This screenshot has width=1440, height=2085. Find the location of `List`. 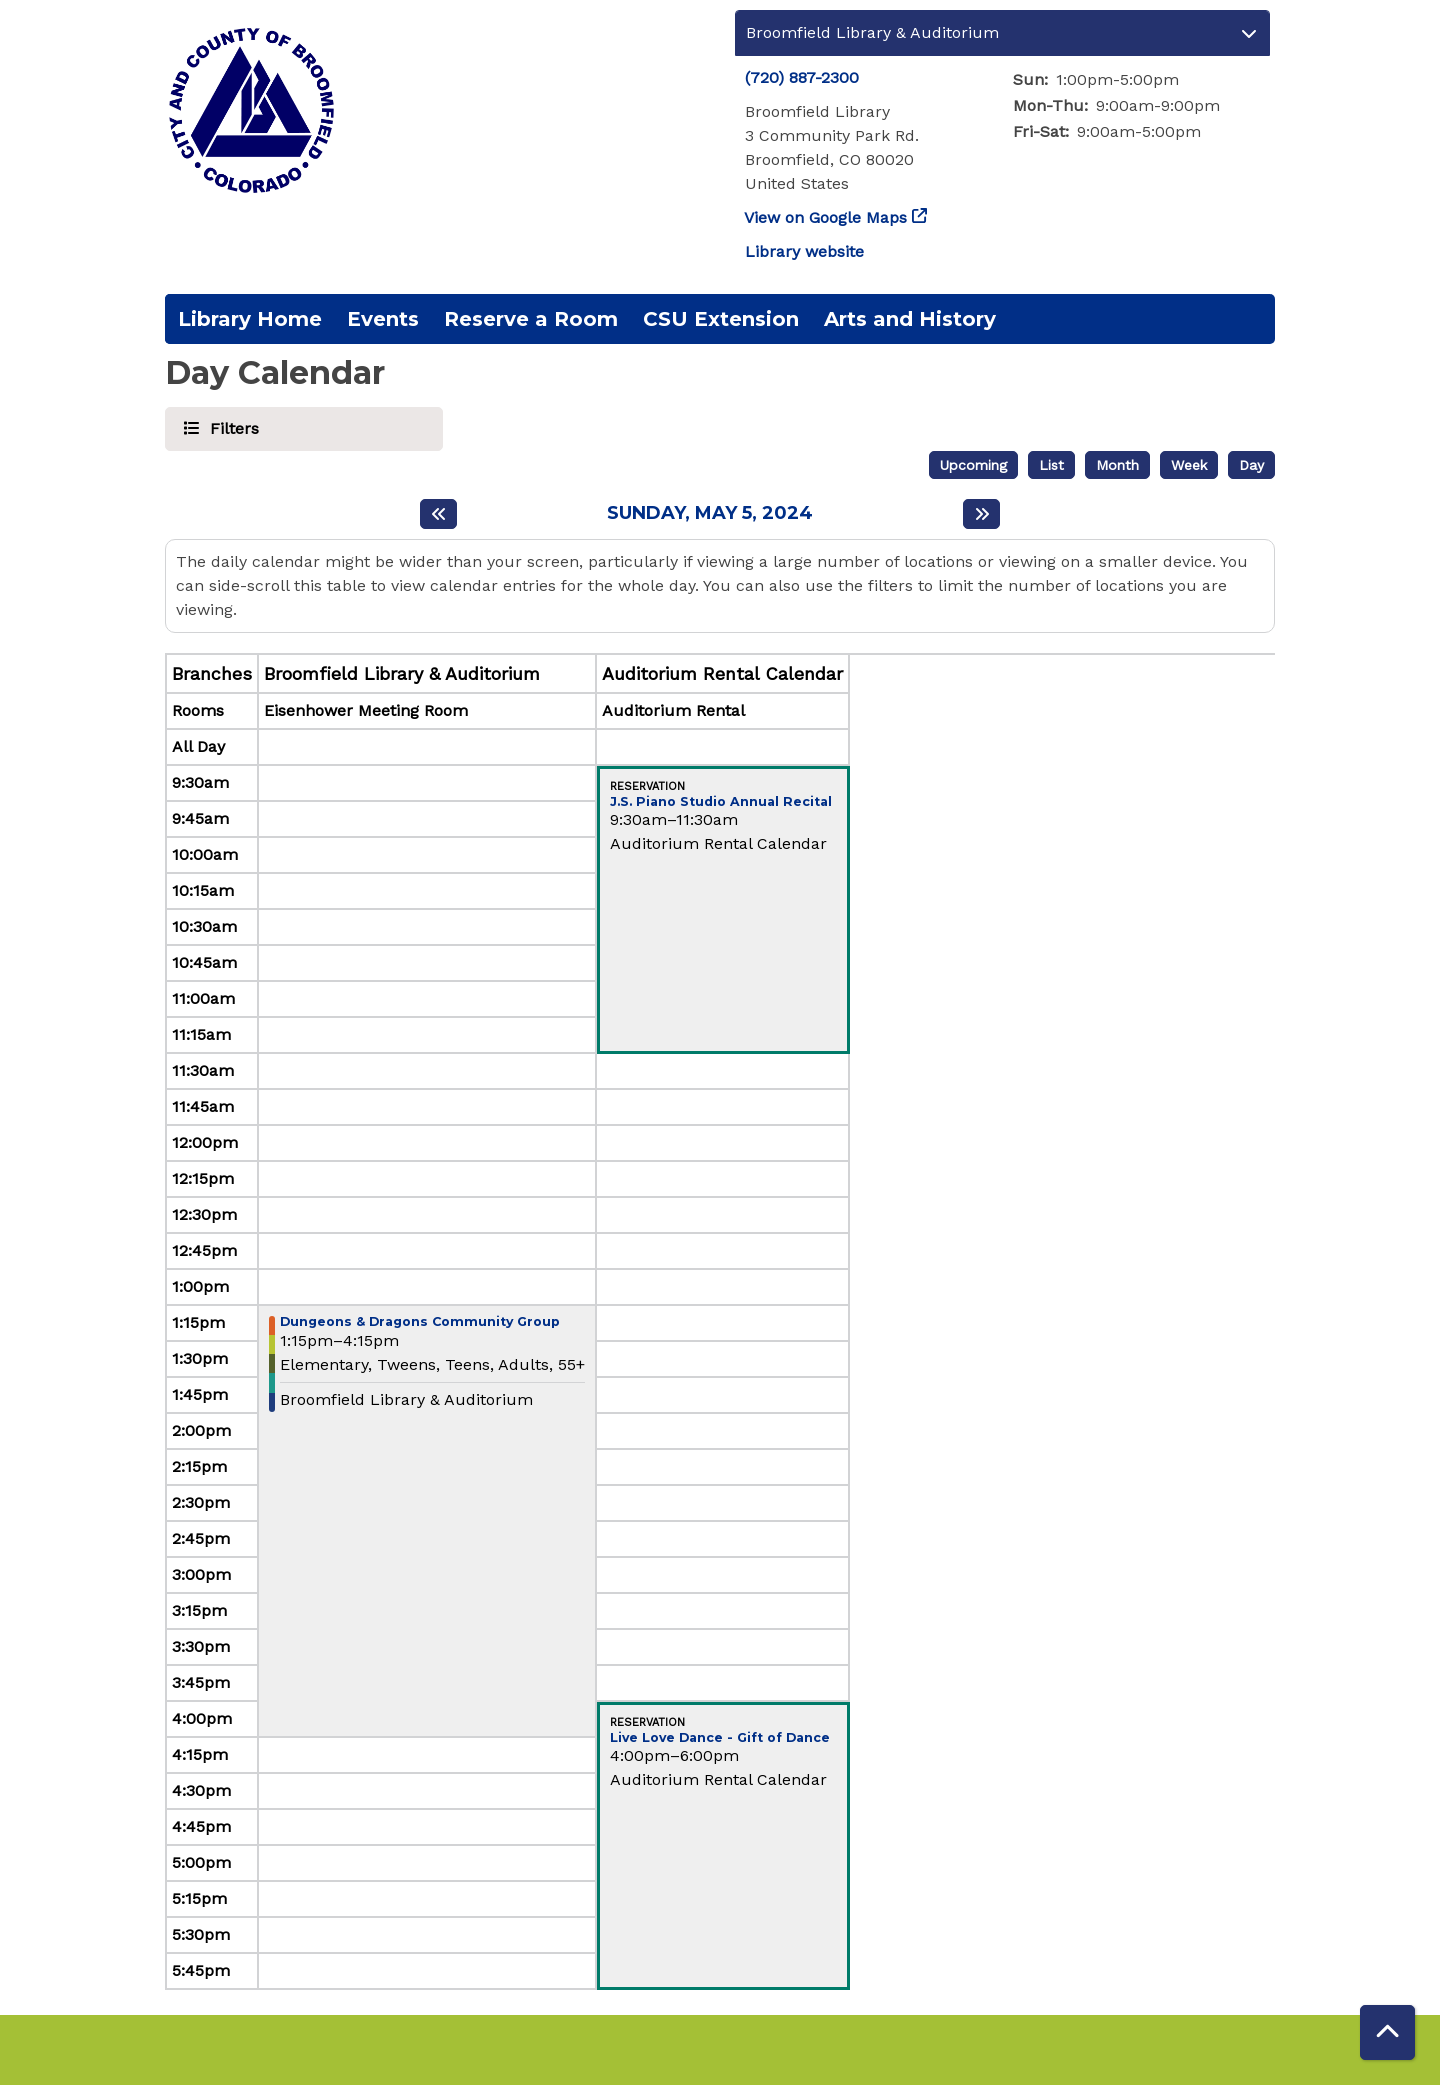

List is located at coordinates (1051, 465).